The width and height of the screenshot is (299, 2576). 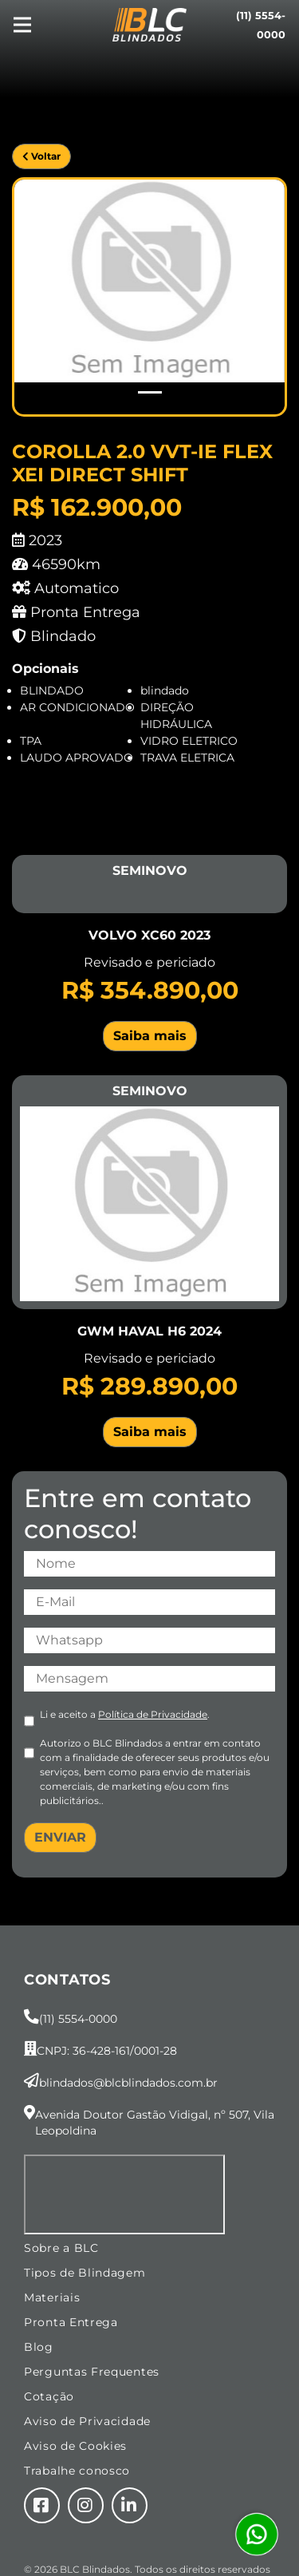 I want to click on Aviso de Cookies, so click(x=75, y=2446).